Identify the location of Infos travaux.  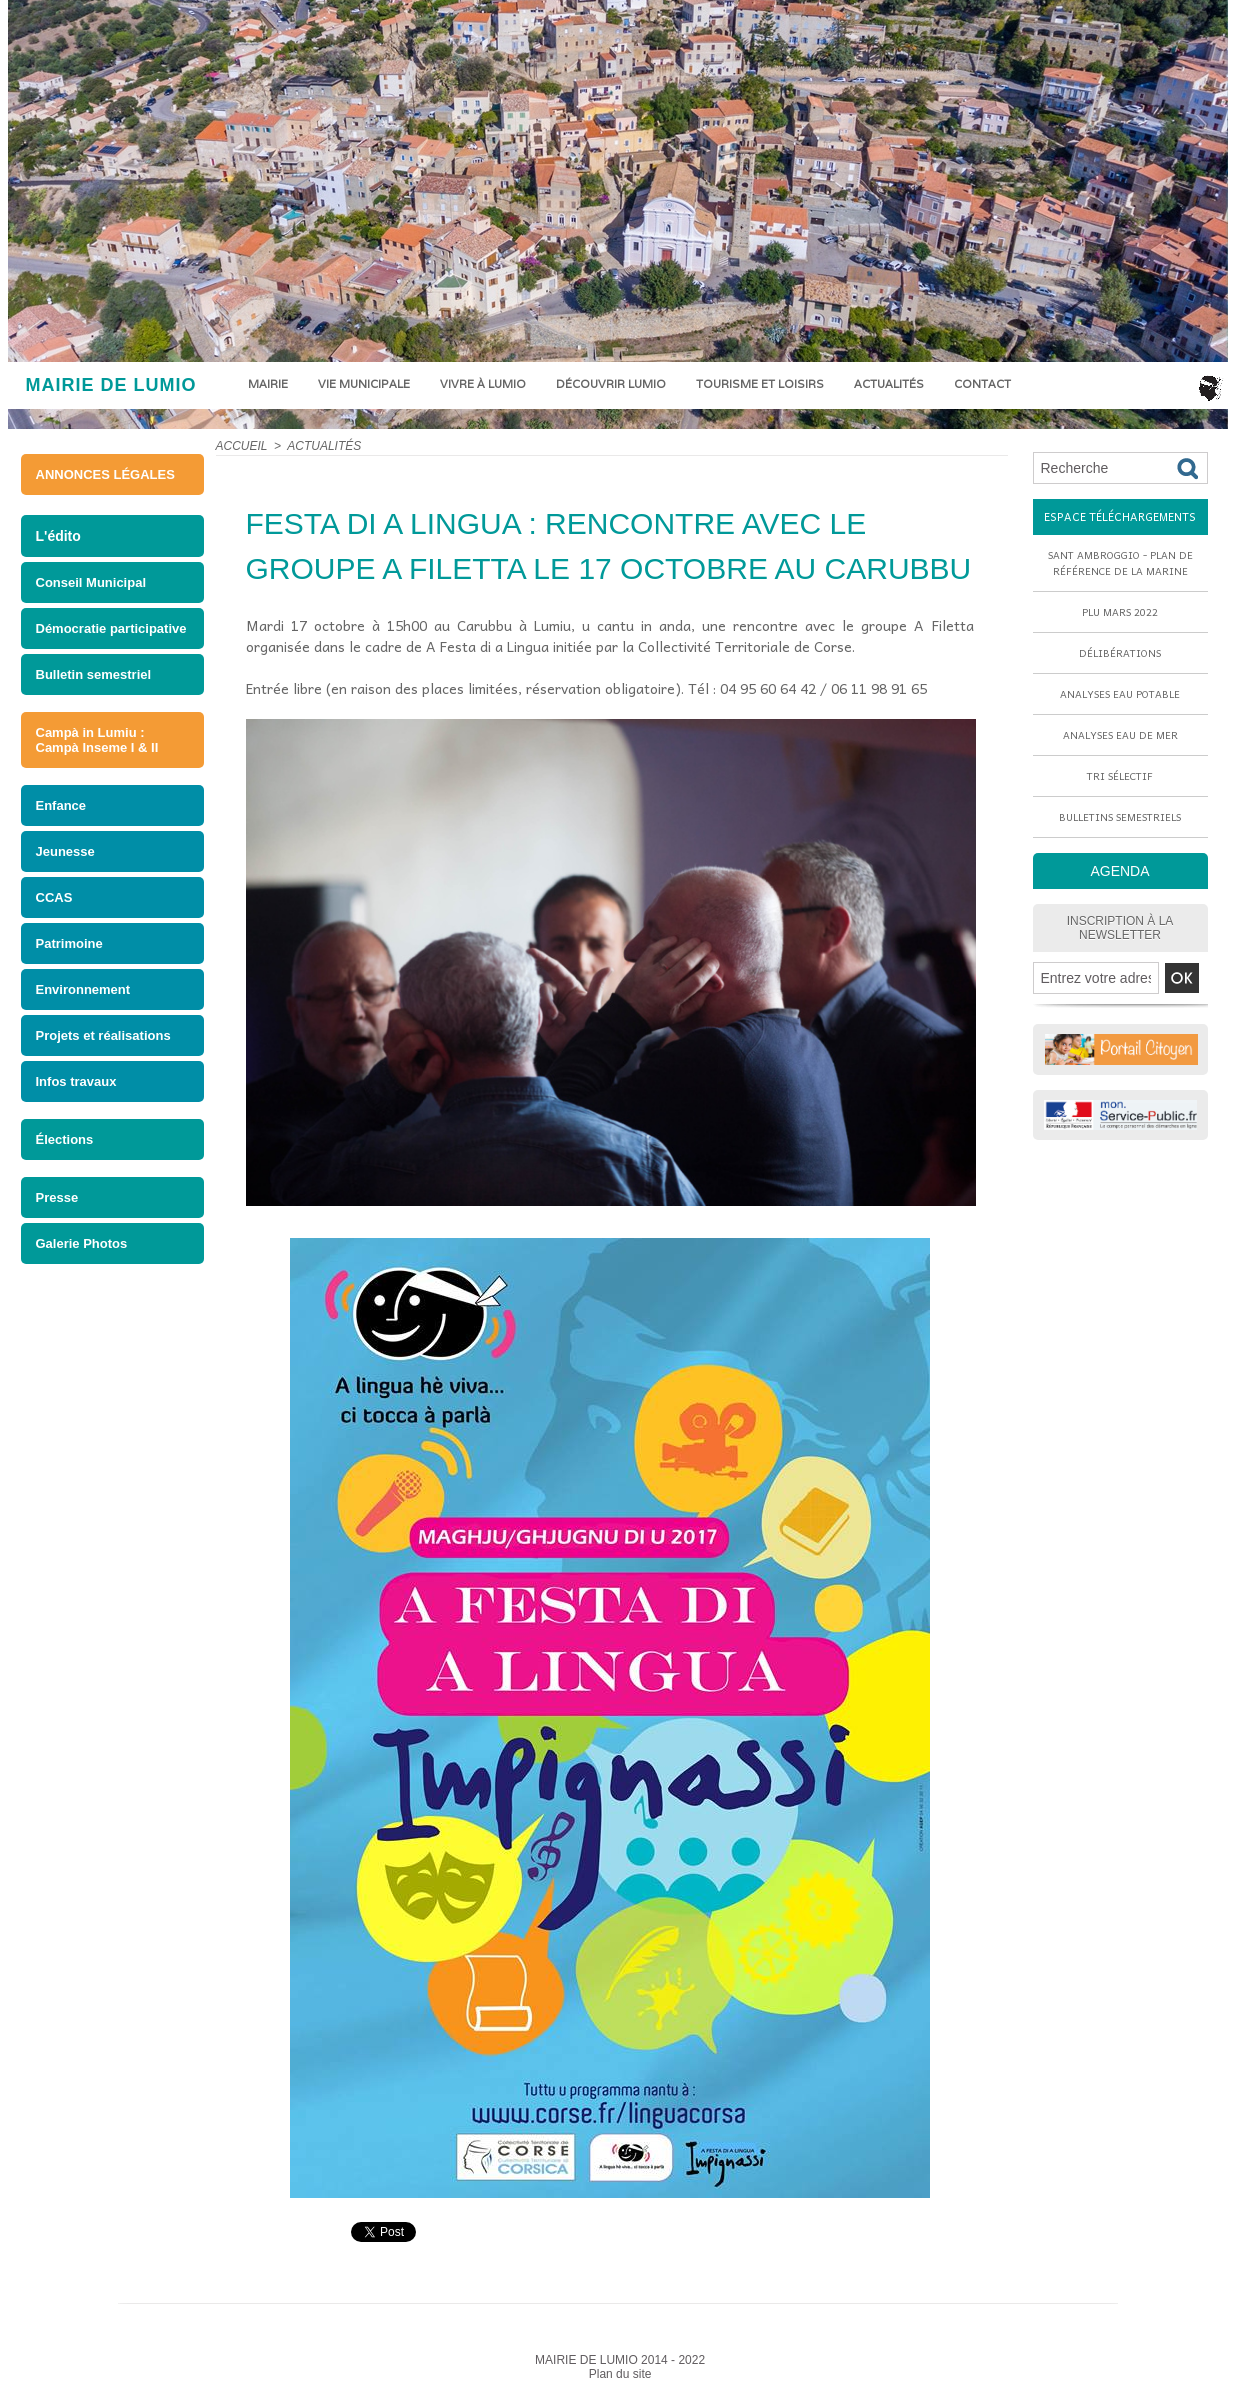
(76, 1081).